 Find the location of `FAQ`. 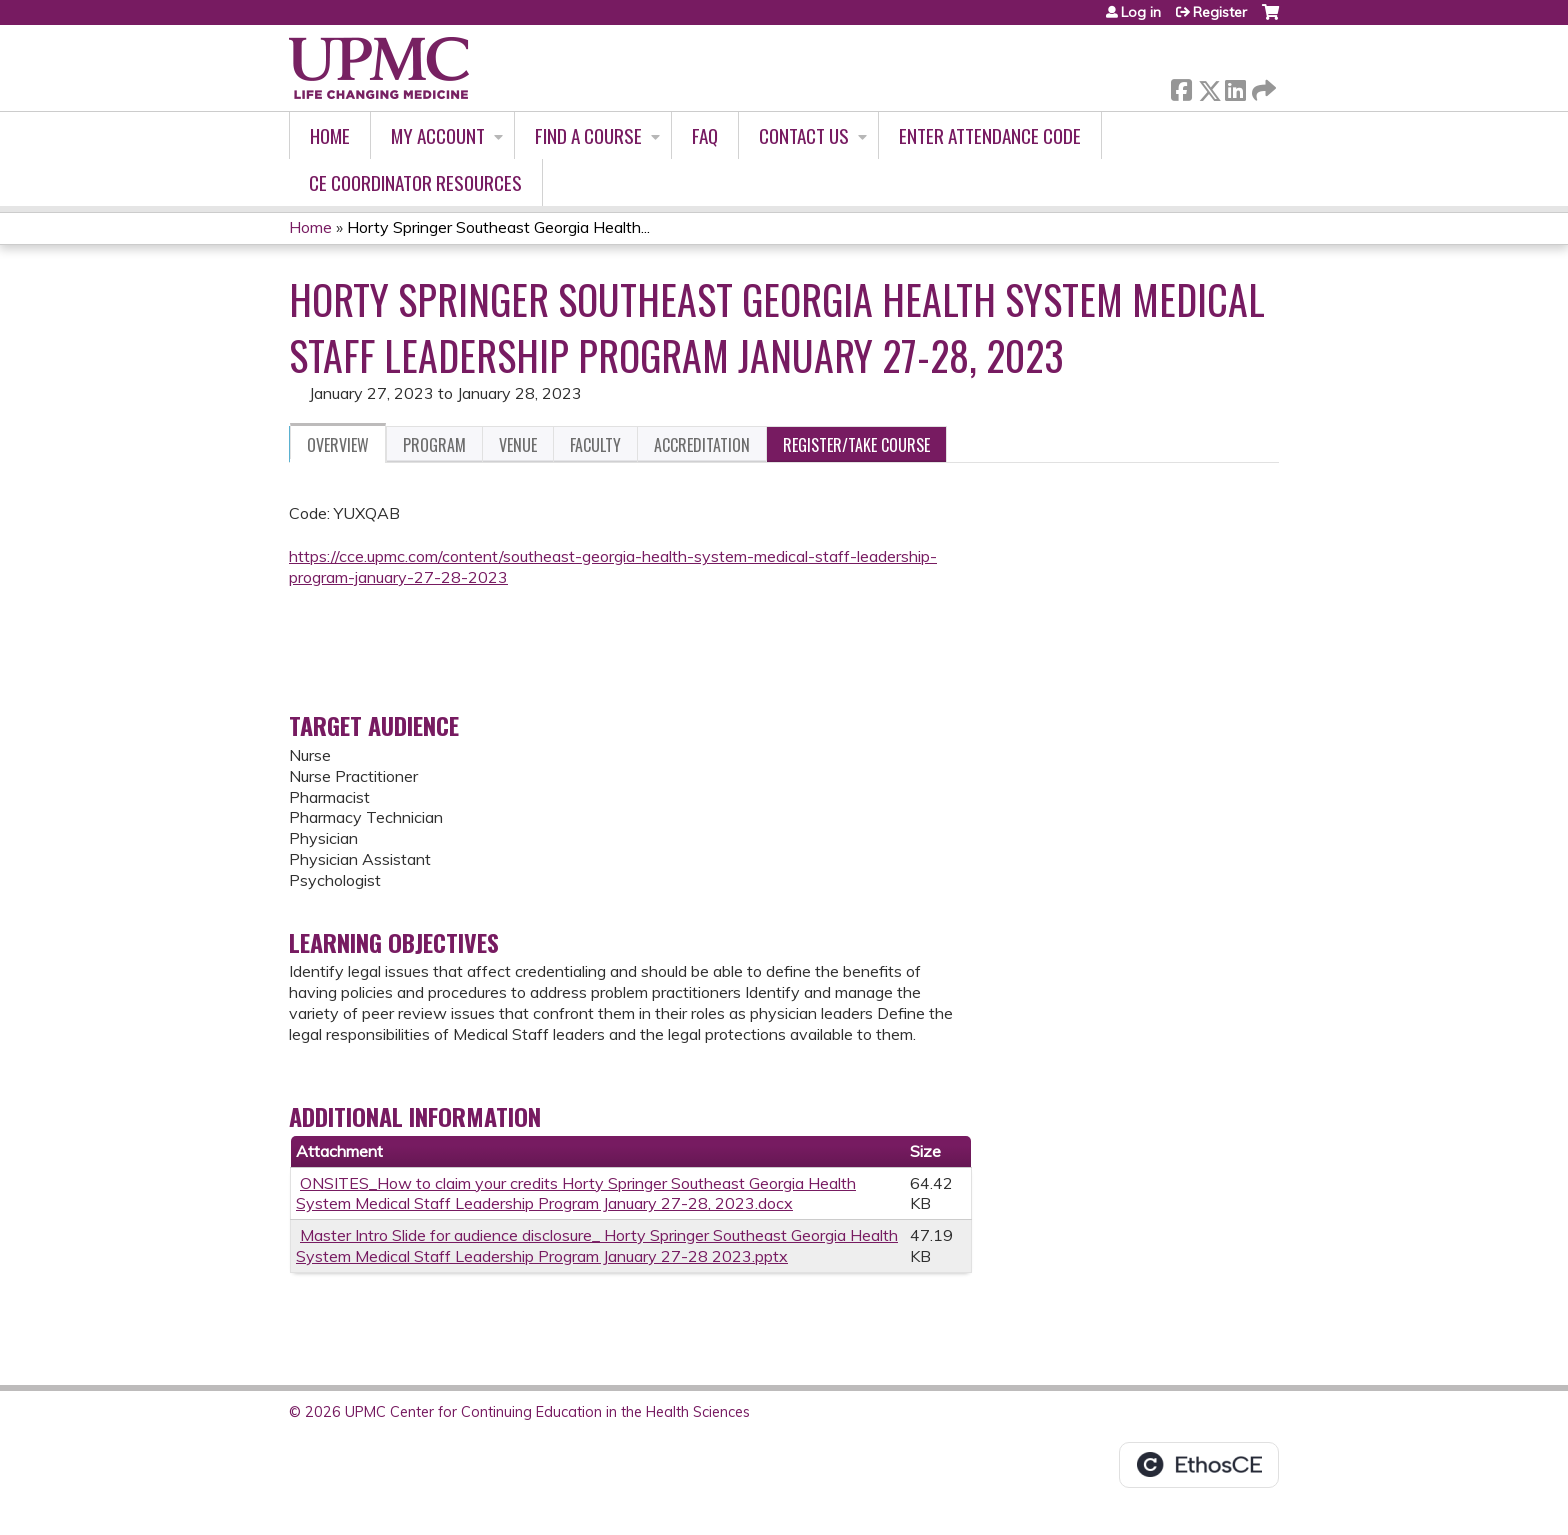

FAQ is located at coordinates (705, 135).